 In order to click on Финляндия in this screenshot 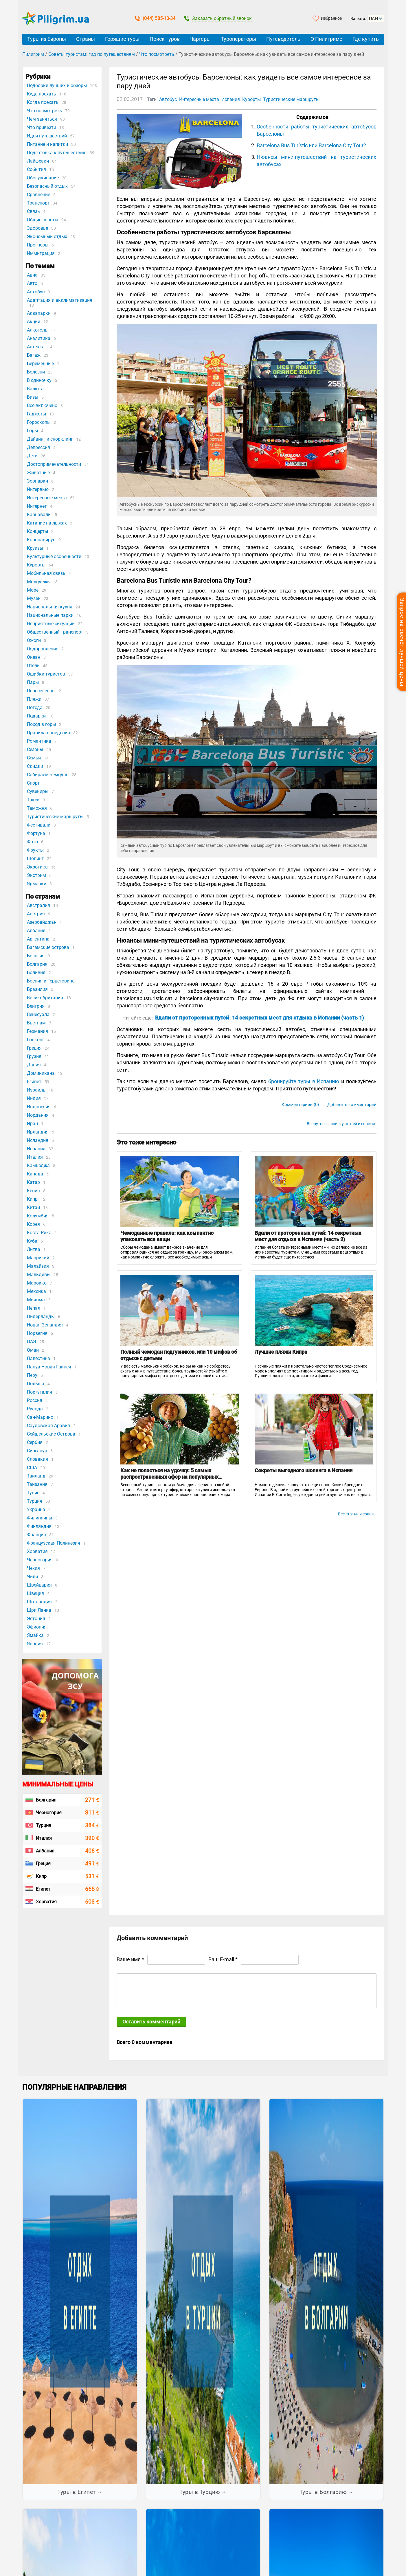, I will do `click(39, 1526)`.